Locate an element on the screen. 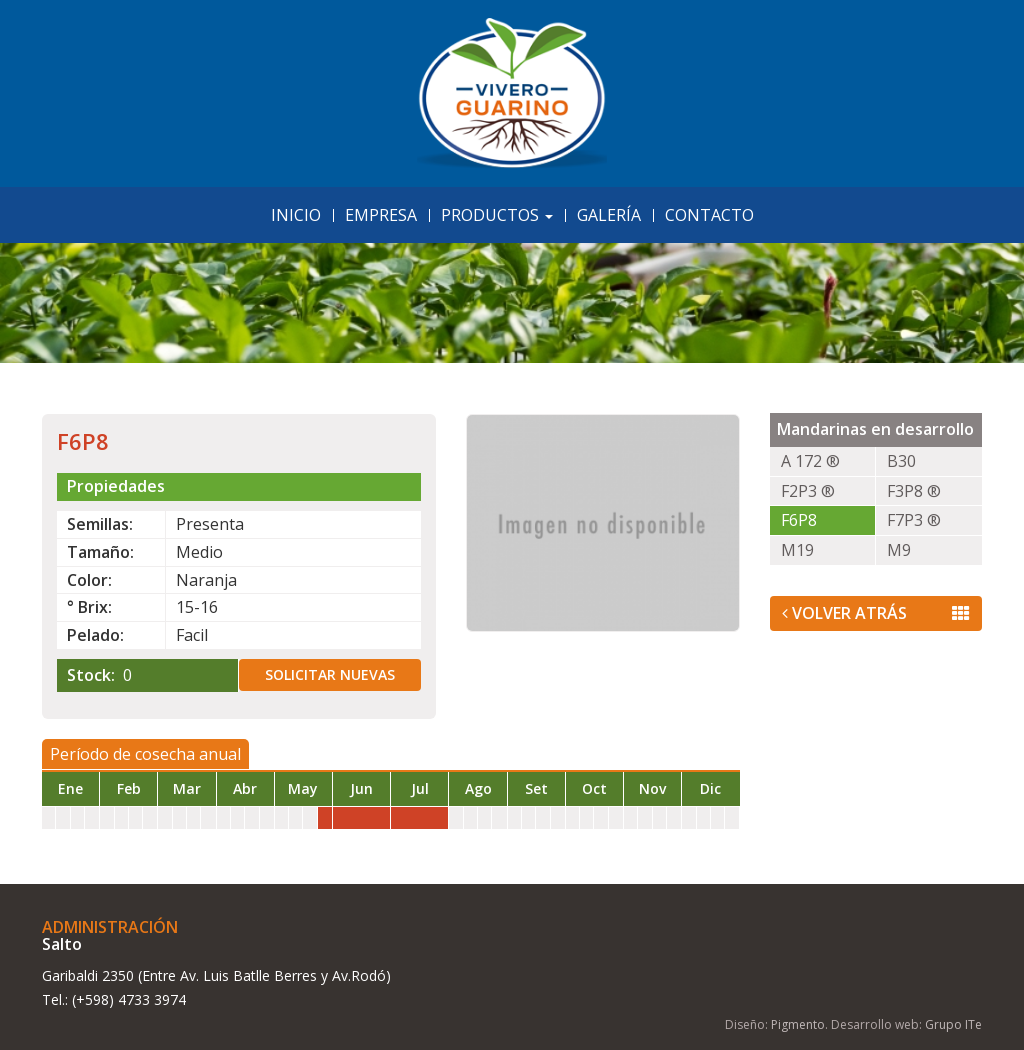 Image resolution: width=1024 pixels, height=1050 pixels. Productos is located at coordinates (497, 215).